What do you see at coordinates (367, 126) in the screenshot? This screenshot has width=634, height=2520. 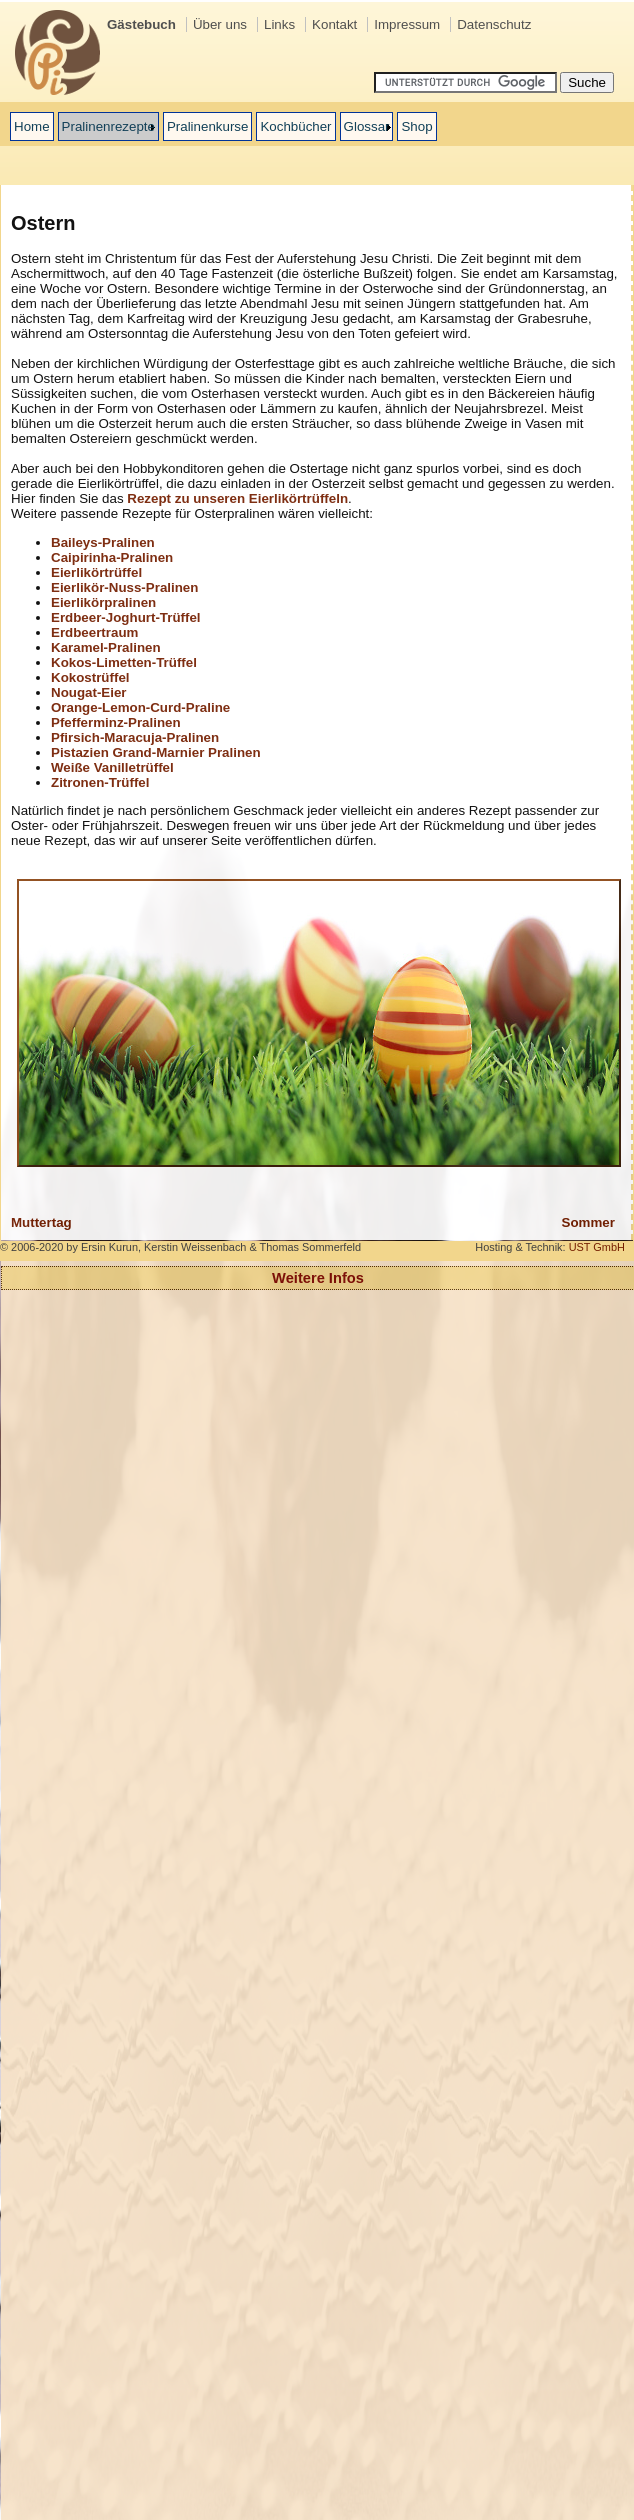 I see `Glossar` at bounding box center [367, 126].